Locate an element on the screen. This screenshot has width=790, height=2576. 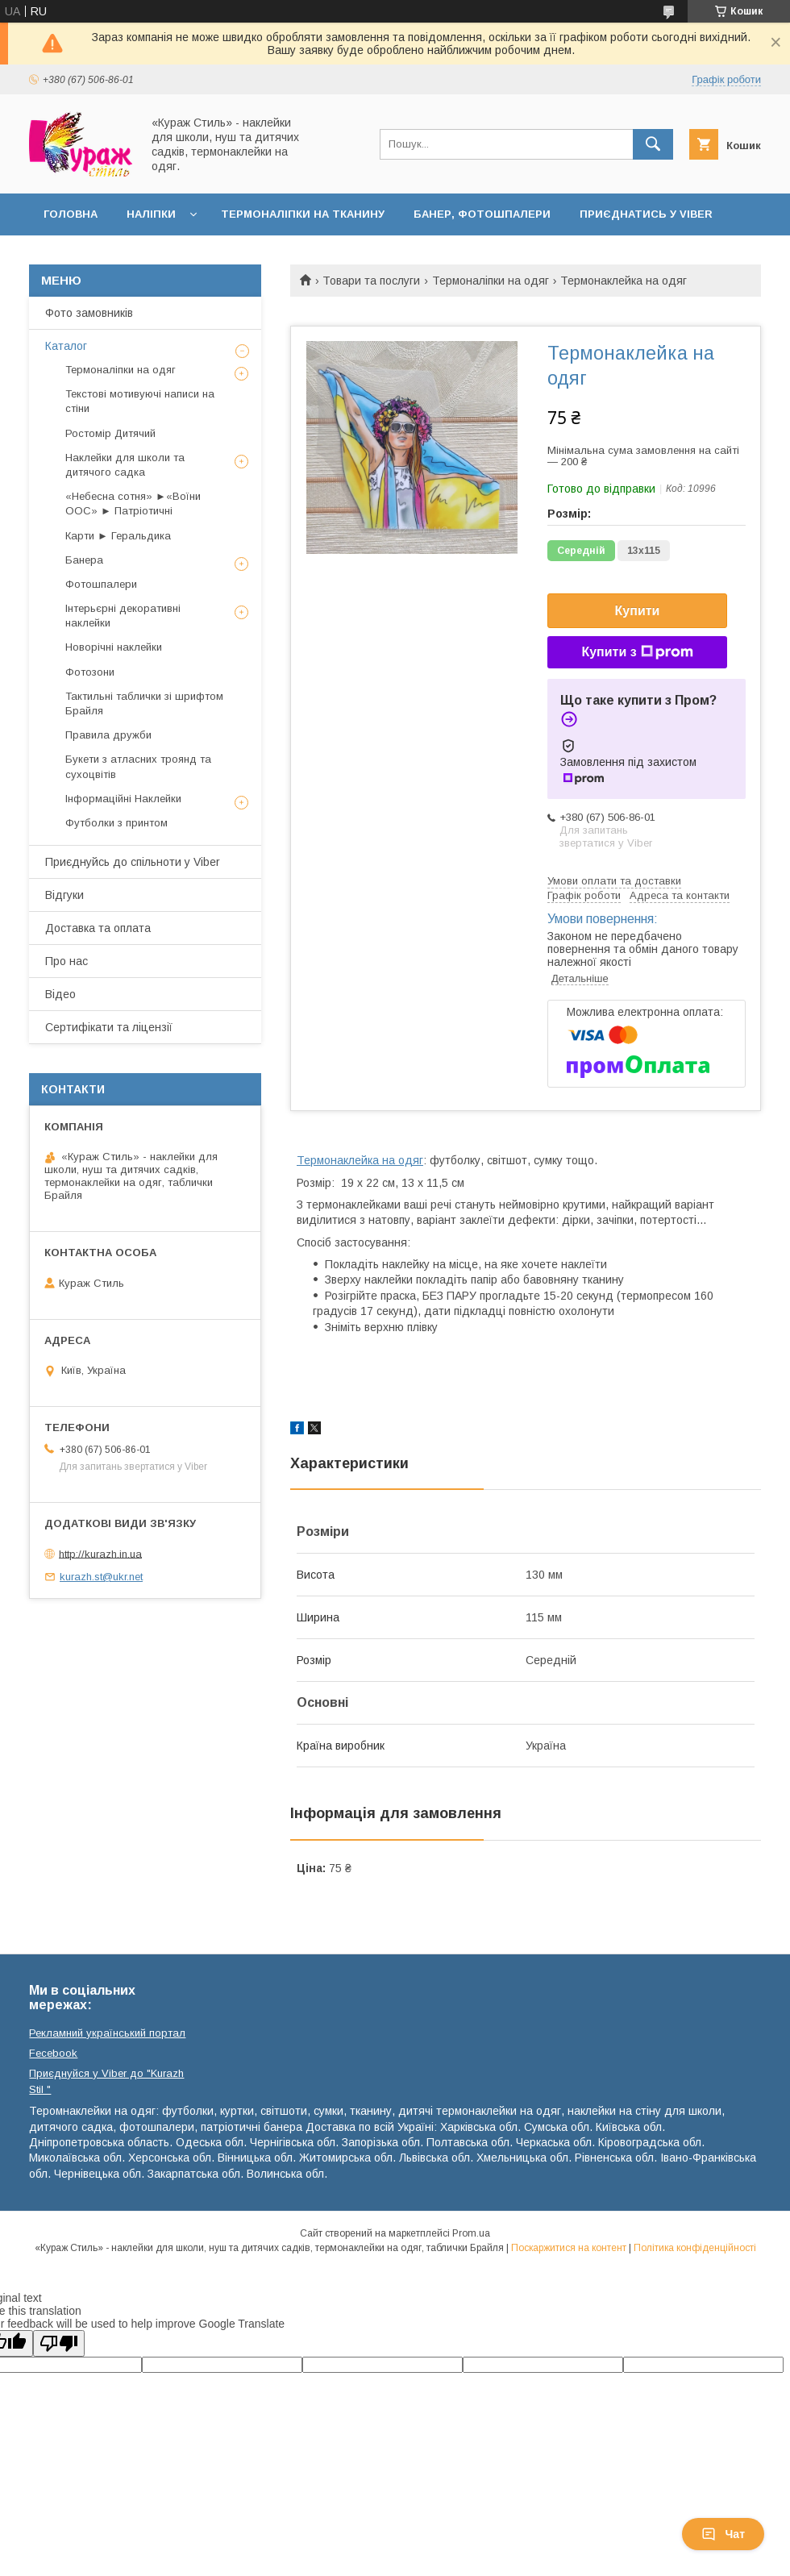
Fecebook is located at coordinates (53, 2053).